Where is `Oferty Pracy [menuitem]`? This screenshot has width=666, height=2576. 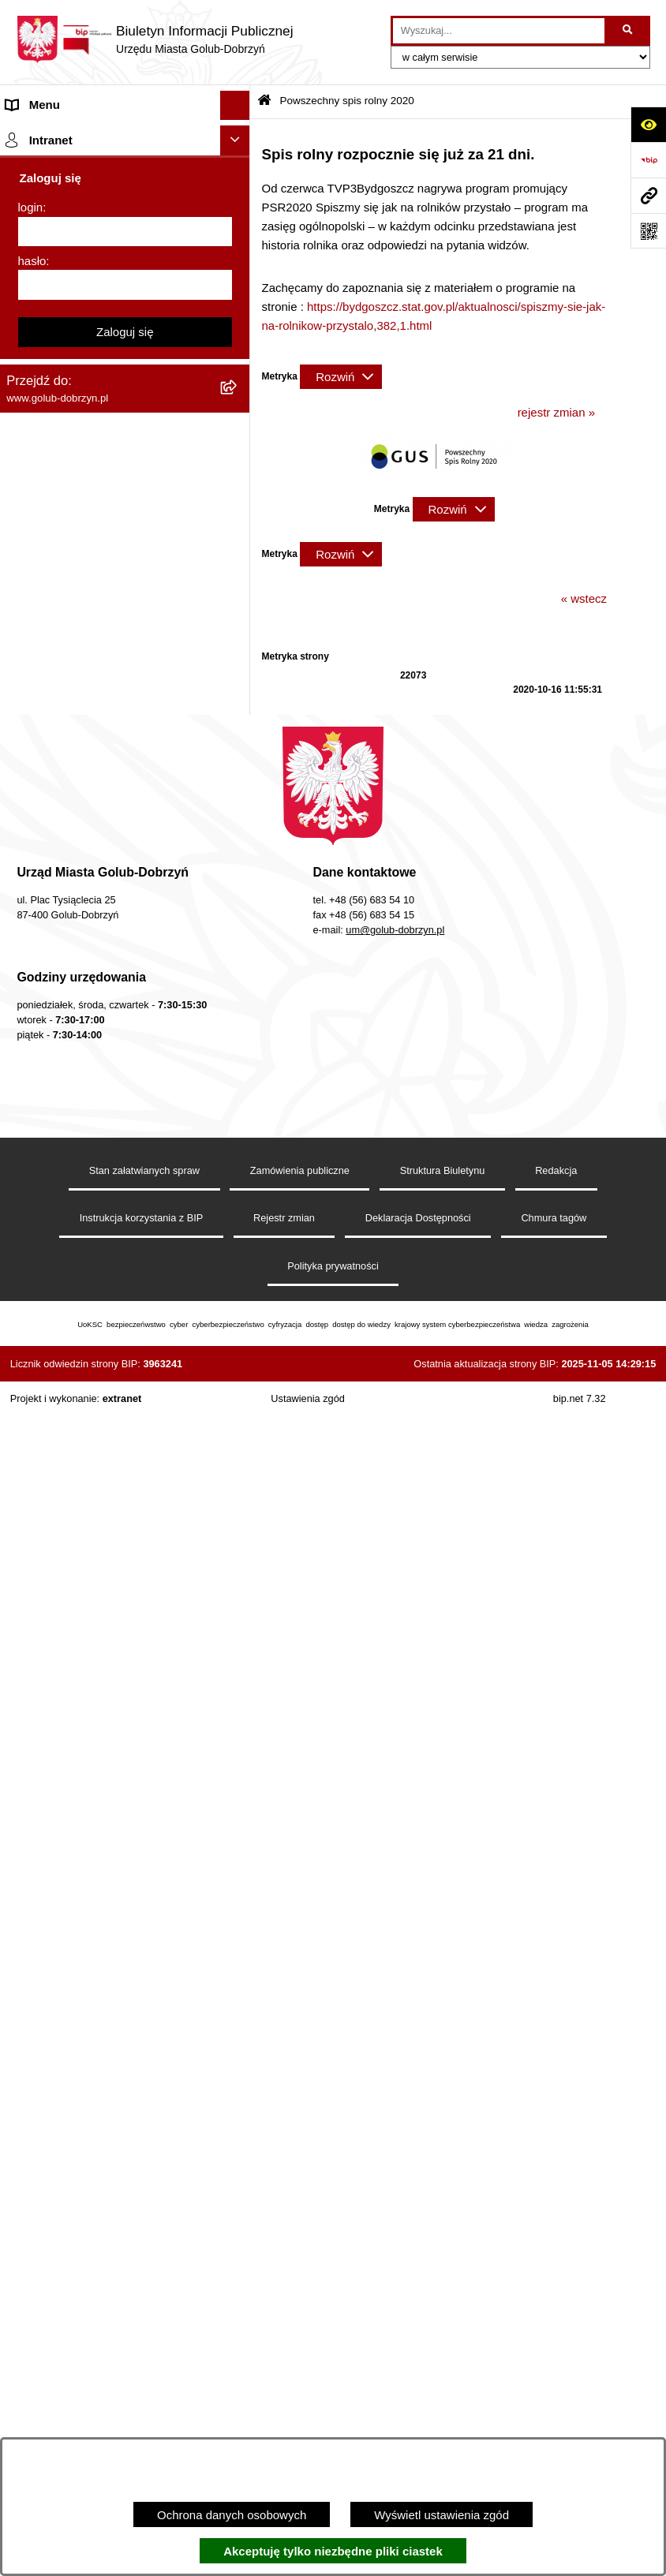 Oferty Pracy [menuitem] is located at coordinates (39, 779).